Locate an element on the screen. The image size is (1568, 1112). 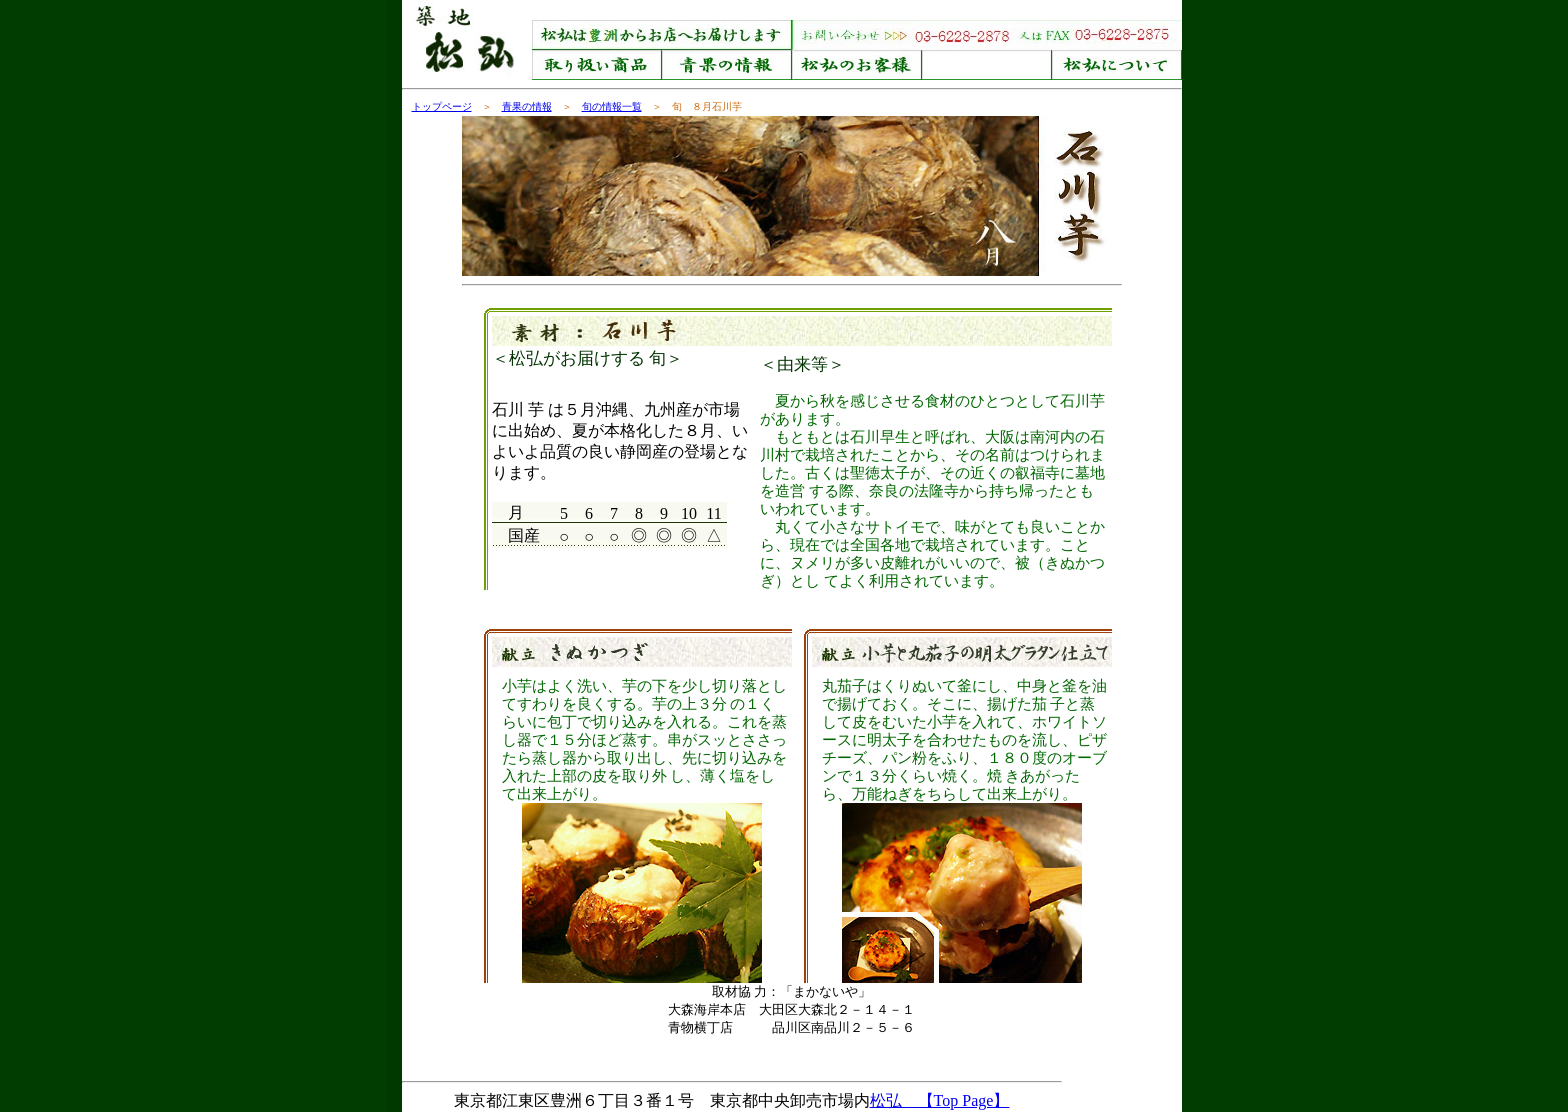
旬の情報一覧 is located at coordinates (612, 106).